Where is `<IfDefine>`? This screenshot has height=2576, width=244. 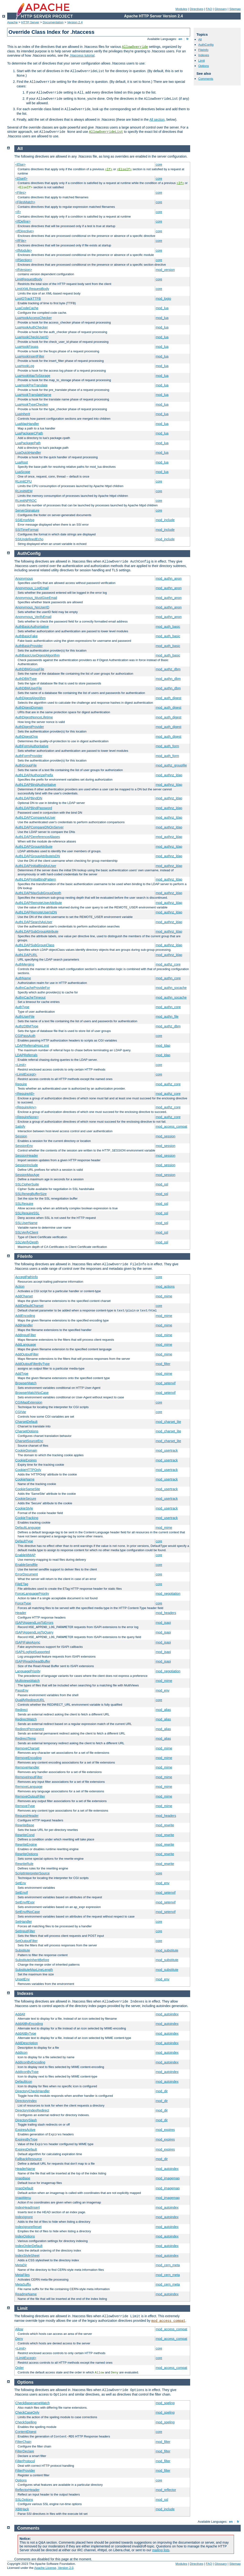
<IfDefine> is located at coordinates (23, 221).